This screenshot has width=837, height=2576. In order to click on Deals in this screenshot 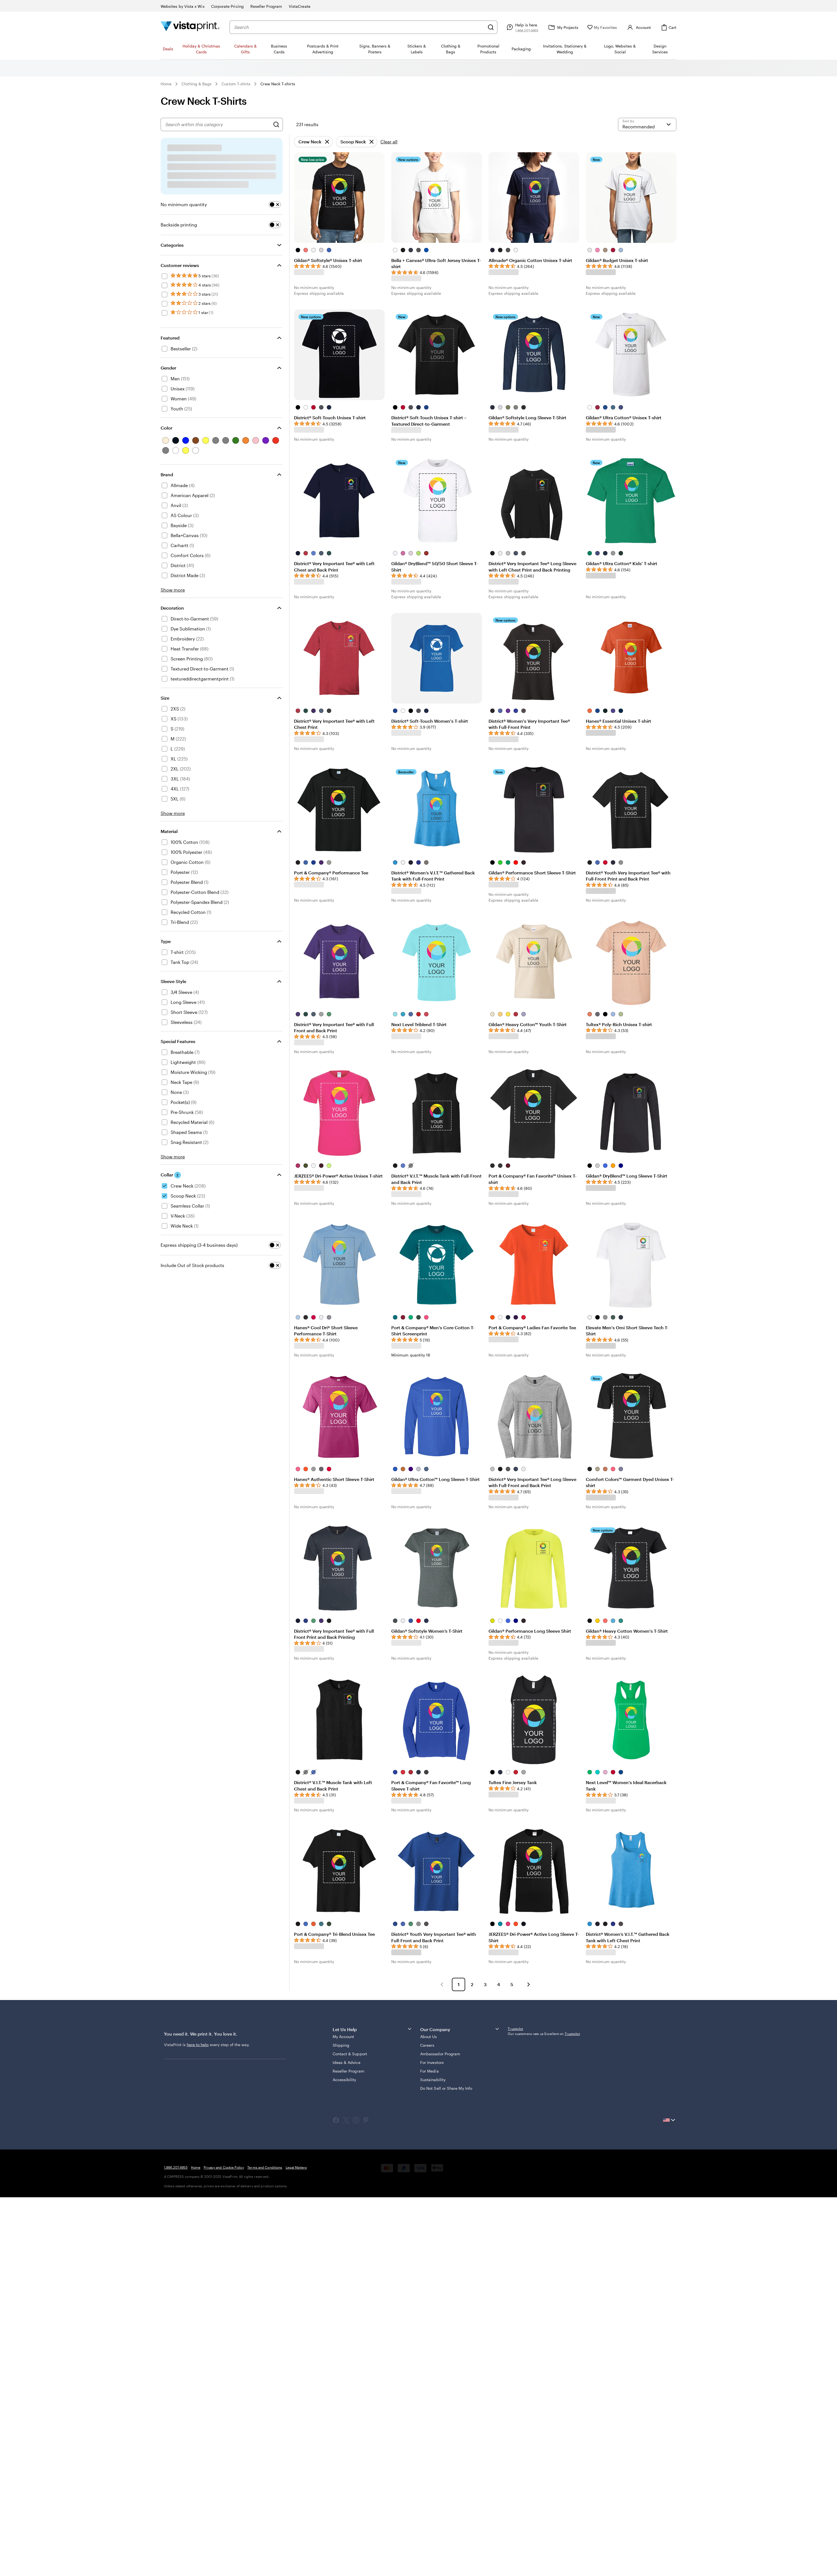, I will do `click(168, 48)`.